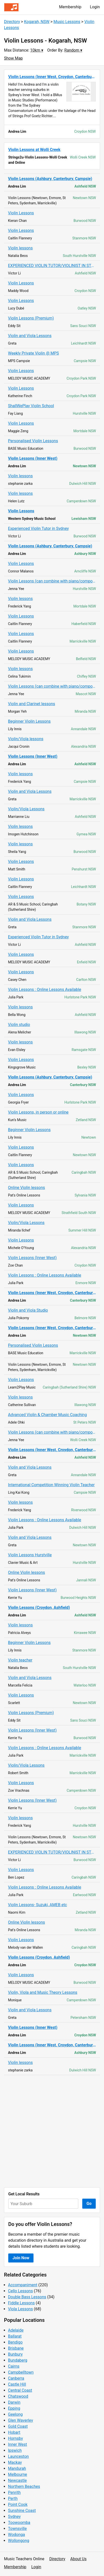  I want to click on Launceston, so click(18, 2456).